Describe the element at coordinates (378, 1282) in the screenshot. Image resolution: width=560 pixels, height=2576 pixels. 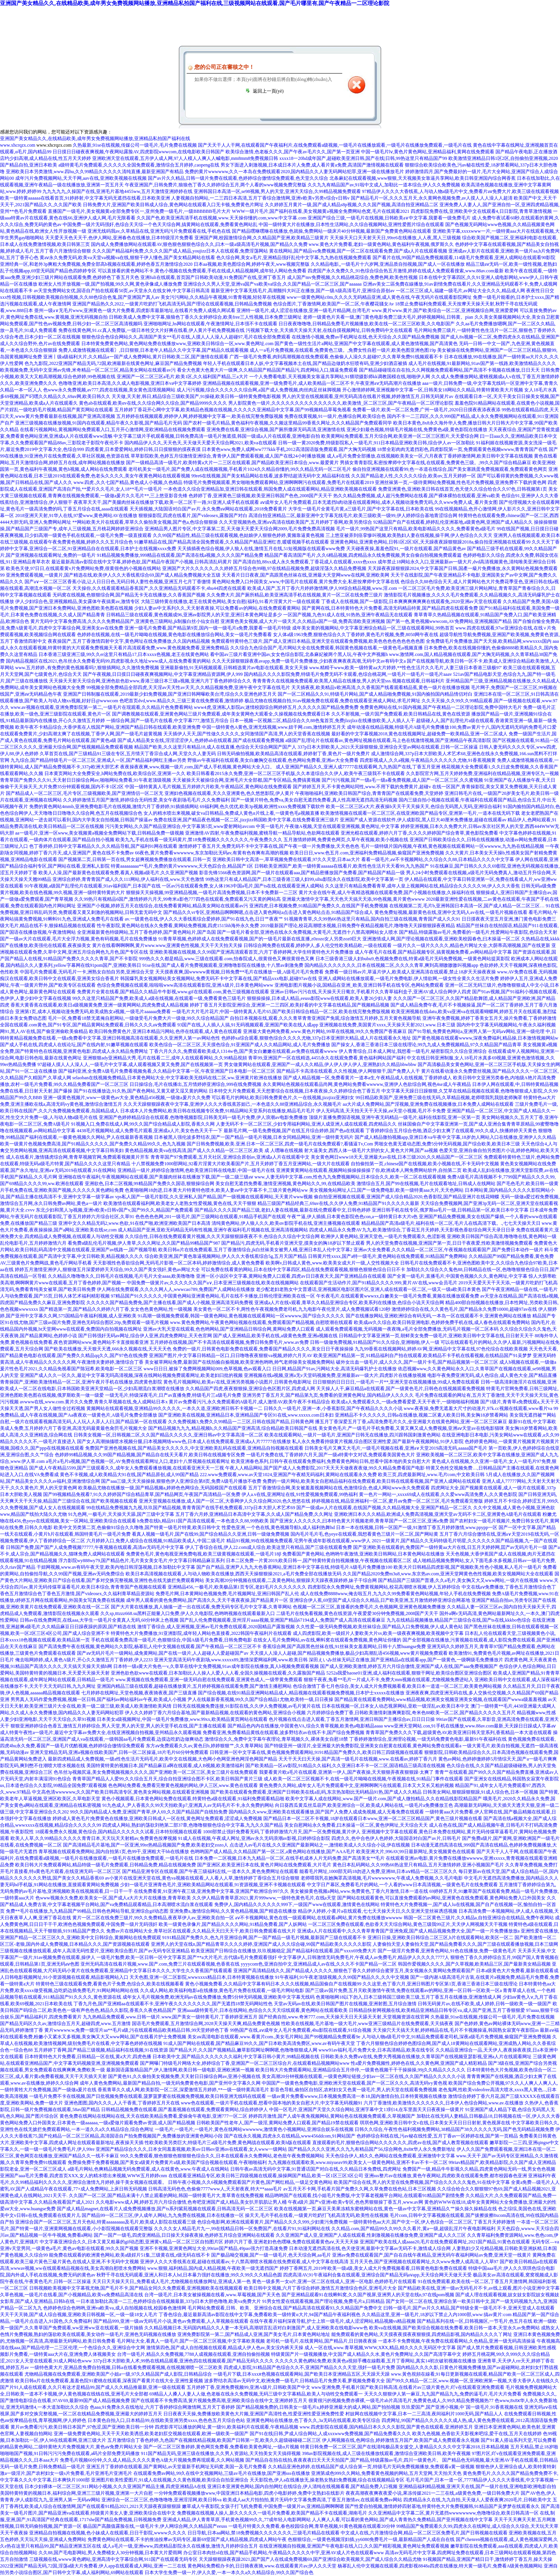
I see `在线观看国产生活动作片,国产91精品久久久久999,黄片AV在线,www会员毛片` at that location.